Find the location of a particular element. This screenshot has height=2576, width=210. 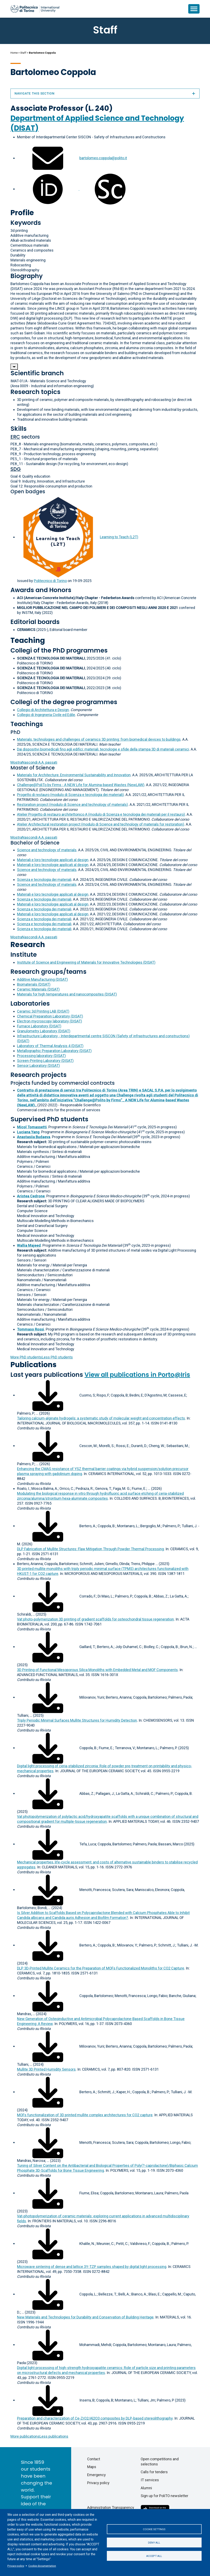

Maps is located at coordinates (91, 2467).